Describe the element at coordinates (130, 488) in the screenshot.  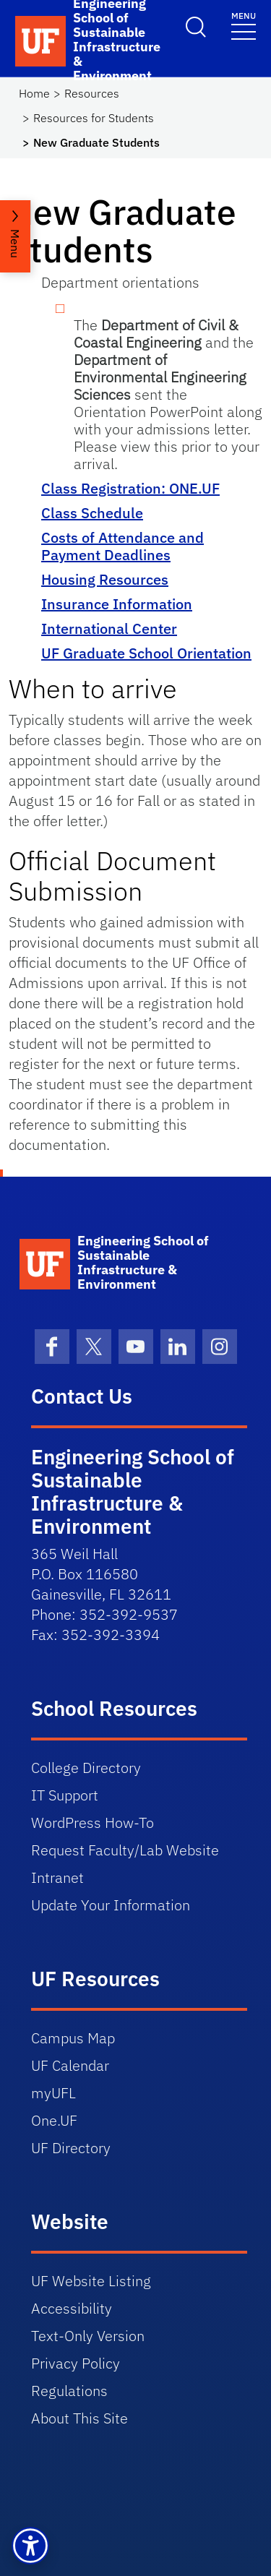
I see `Class Registration: ONE.UF` at that location.